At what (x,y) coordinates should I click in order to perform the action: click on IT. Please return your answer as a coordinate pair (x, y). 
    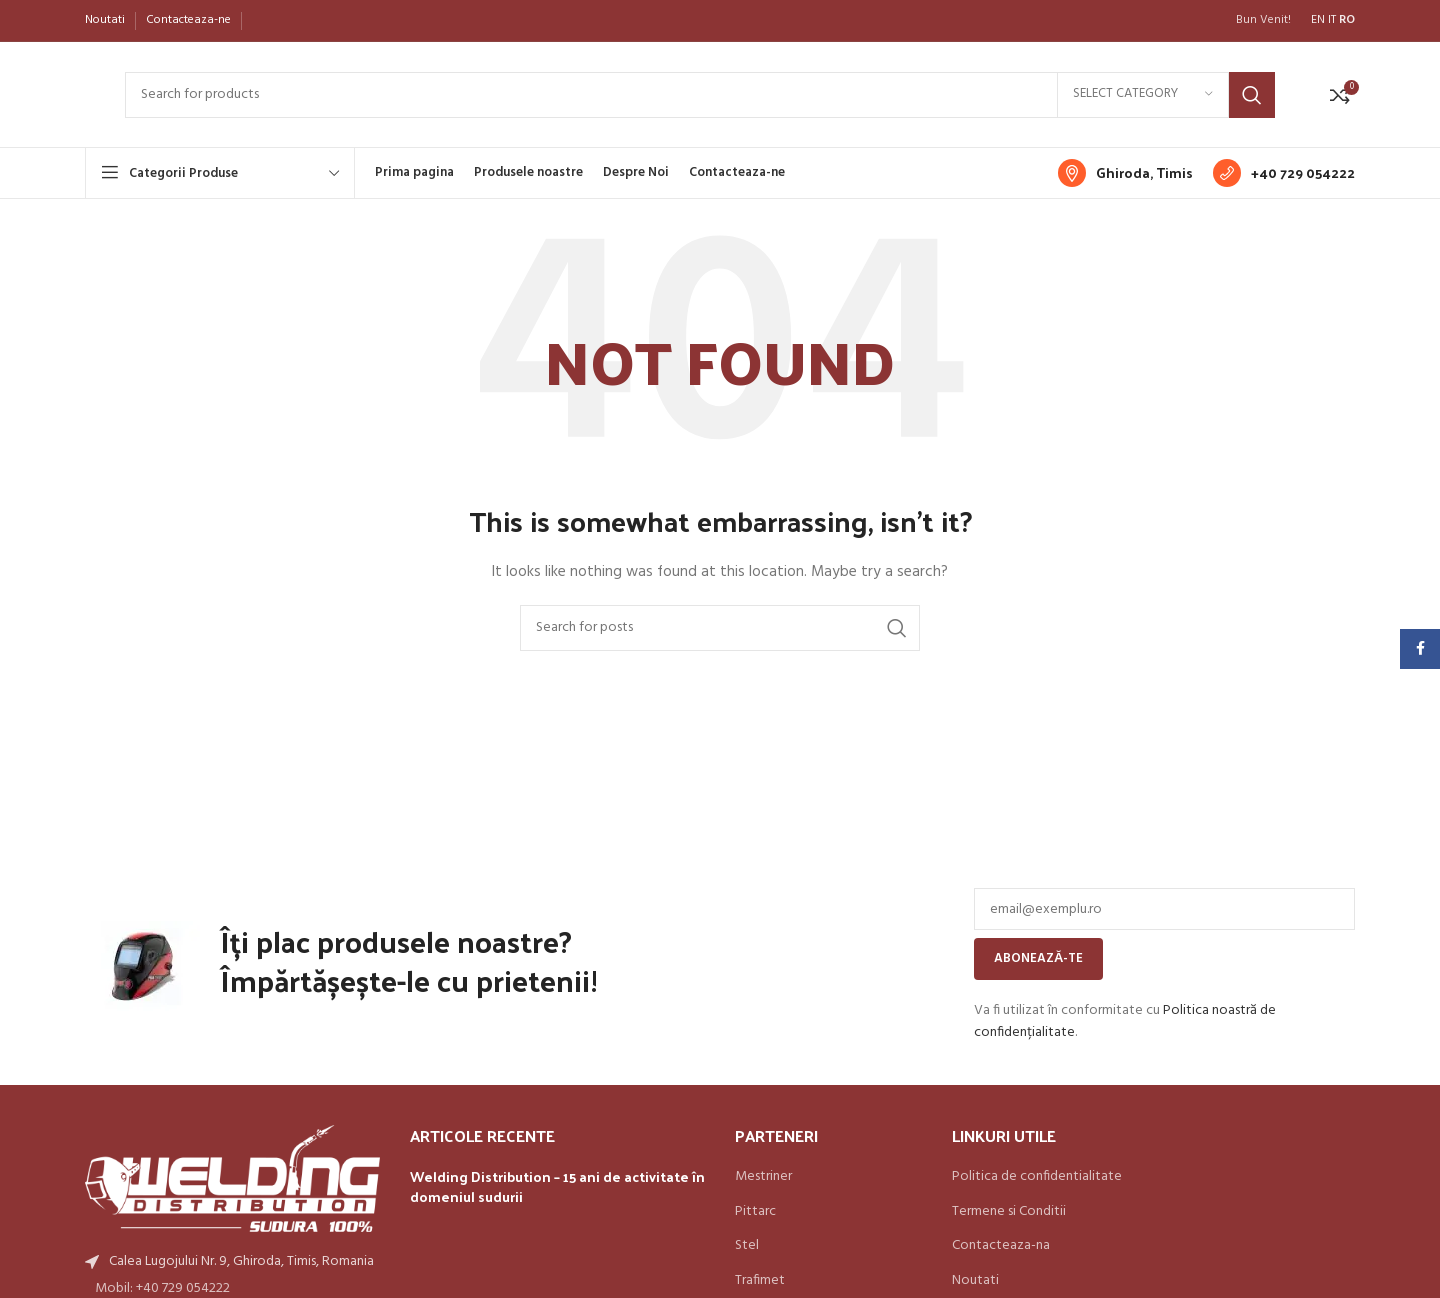
    Looking at the image, I should click on (1332, 20).